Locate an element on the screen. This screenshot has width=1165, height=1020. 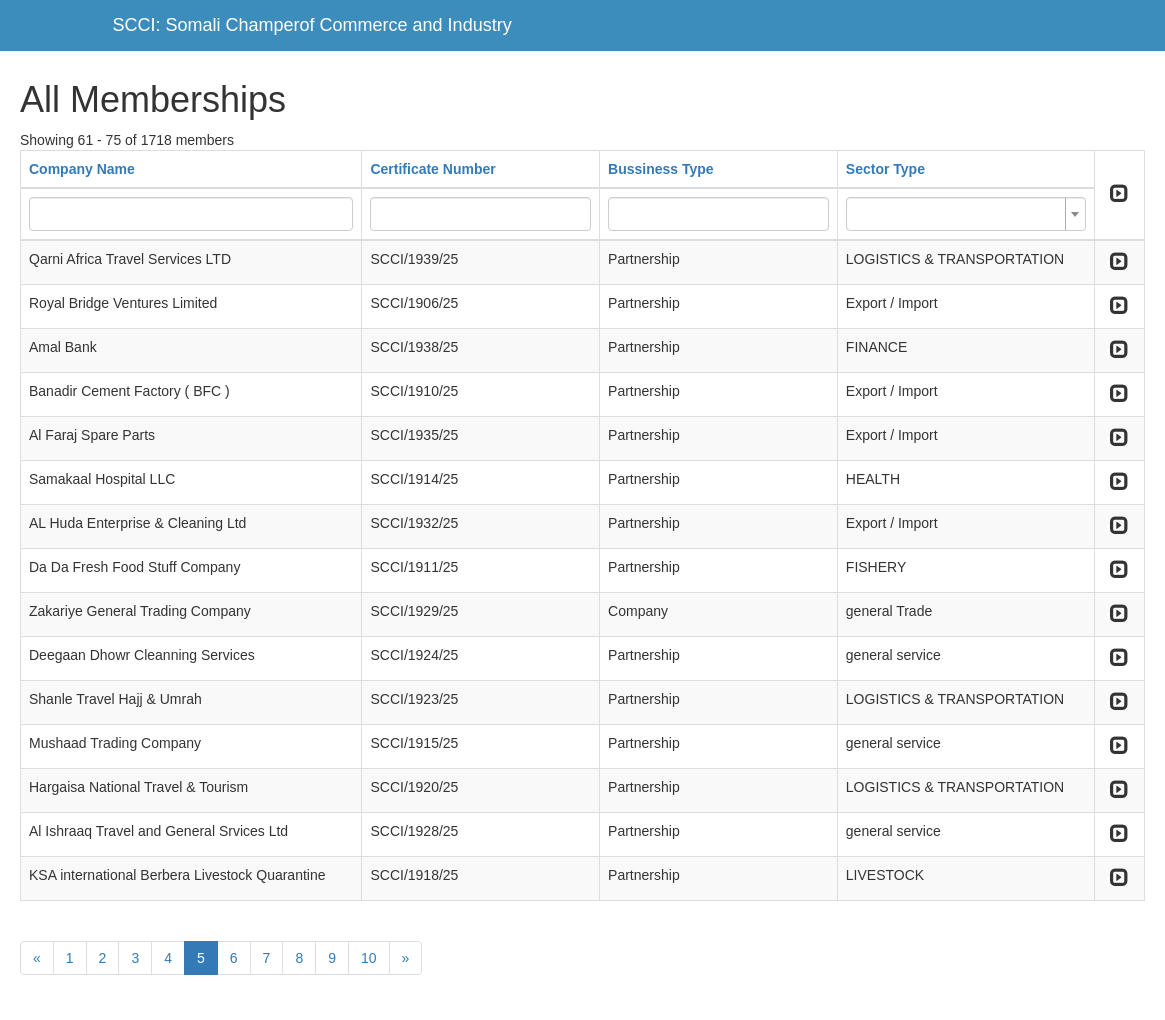
SCCI: Somali Champerof Commerce and Industry is located at coordinates (312, 25).